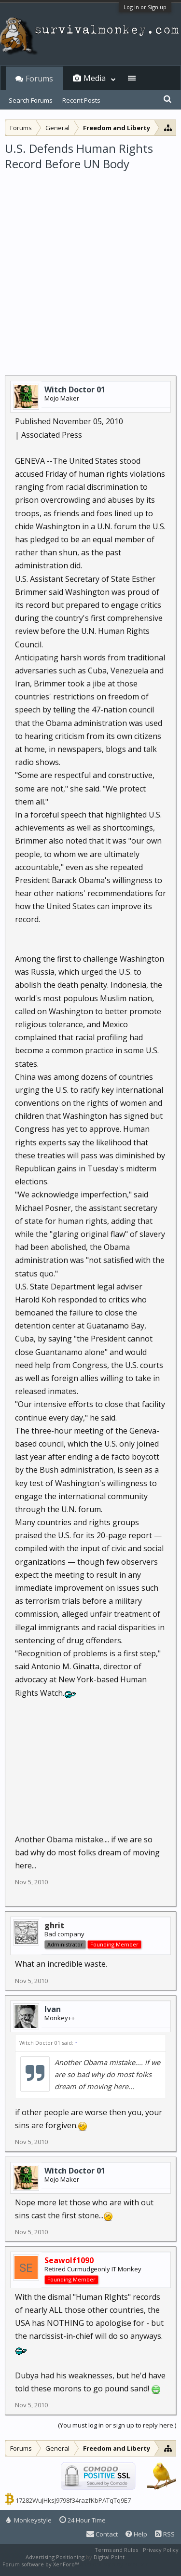  Describe the element at coordinates (136, 2534) in the screenshot. I see `Help` at that location.